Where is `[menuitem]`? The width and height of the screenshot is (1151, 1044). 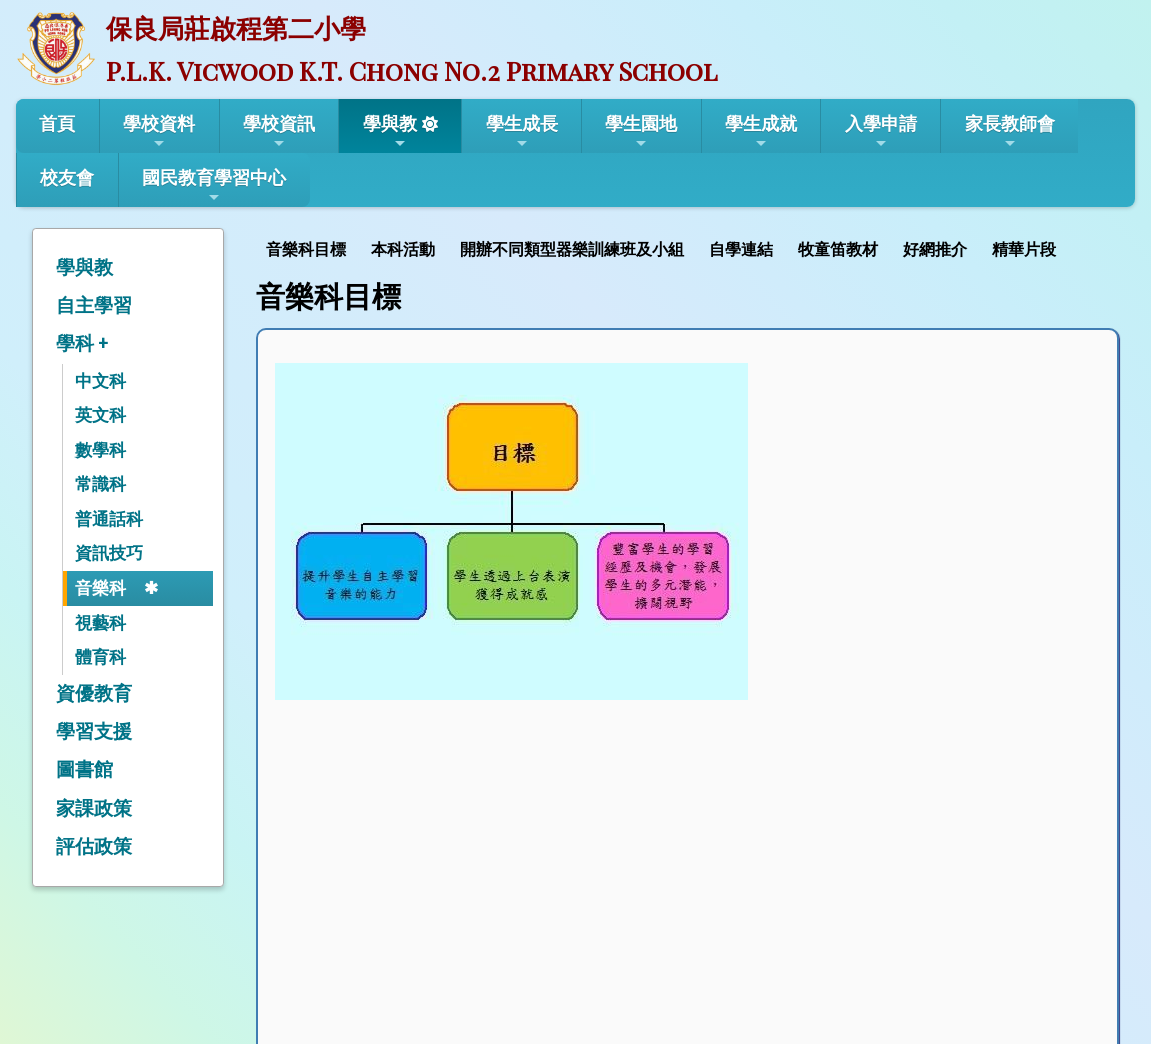
[menuitem] is located at coordinates (308, 247).